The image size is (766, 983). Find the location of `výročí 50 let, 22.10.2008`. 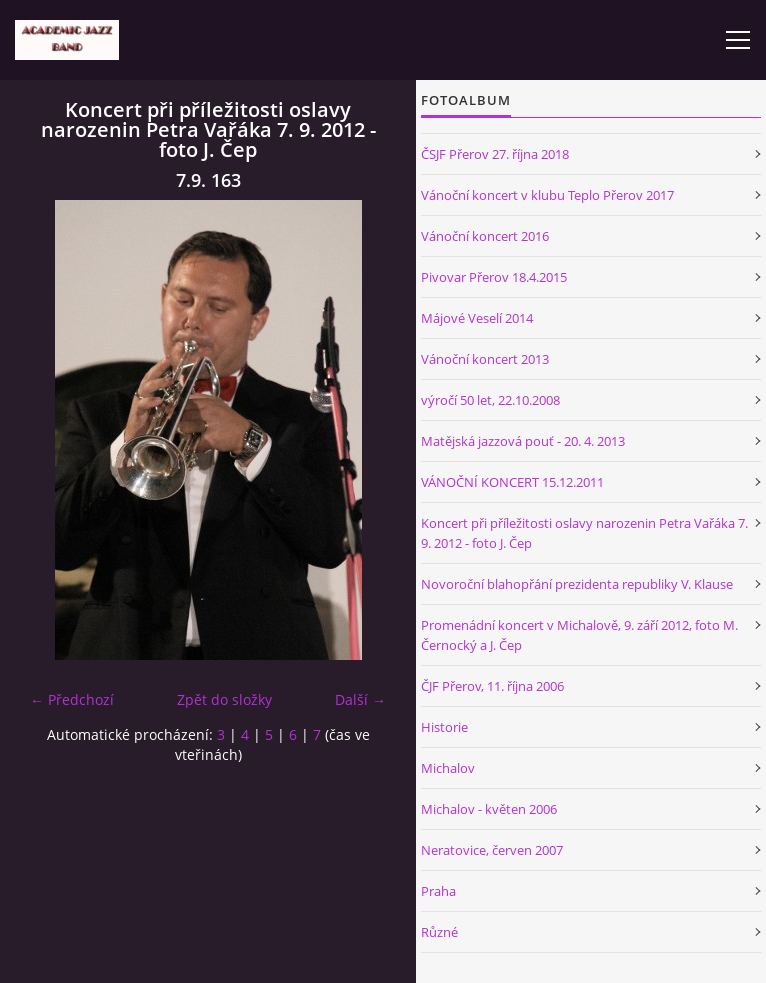

výročí 50 let, 22.10.2008 is located at coordinates (490, 400).